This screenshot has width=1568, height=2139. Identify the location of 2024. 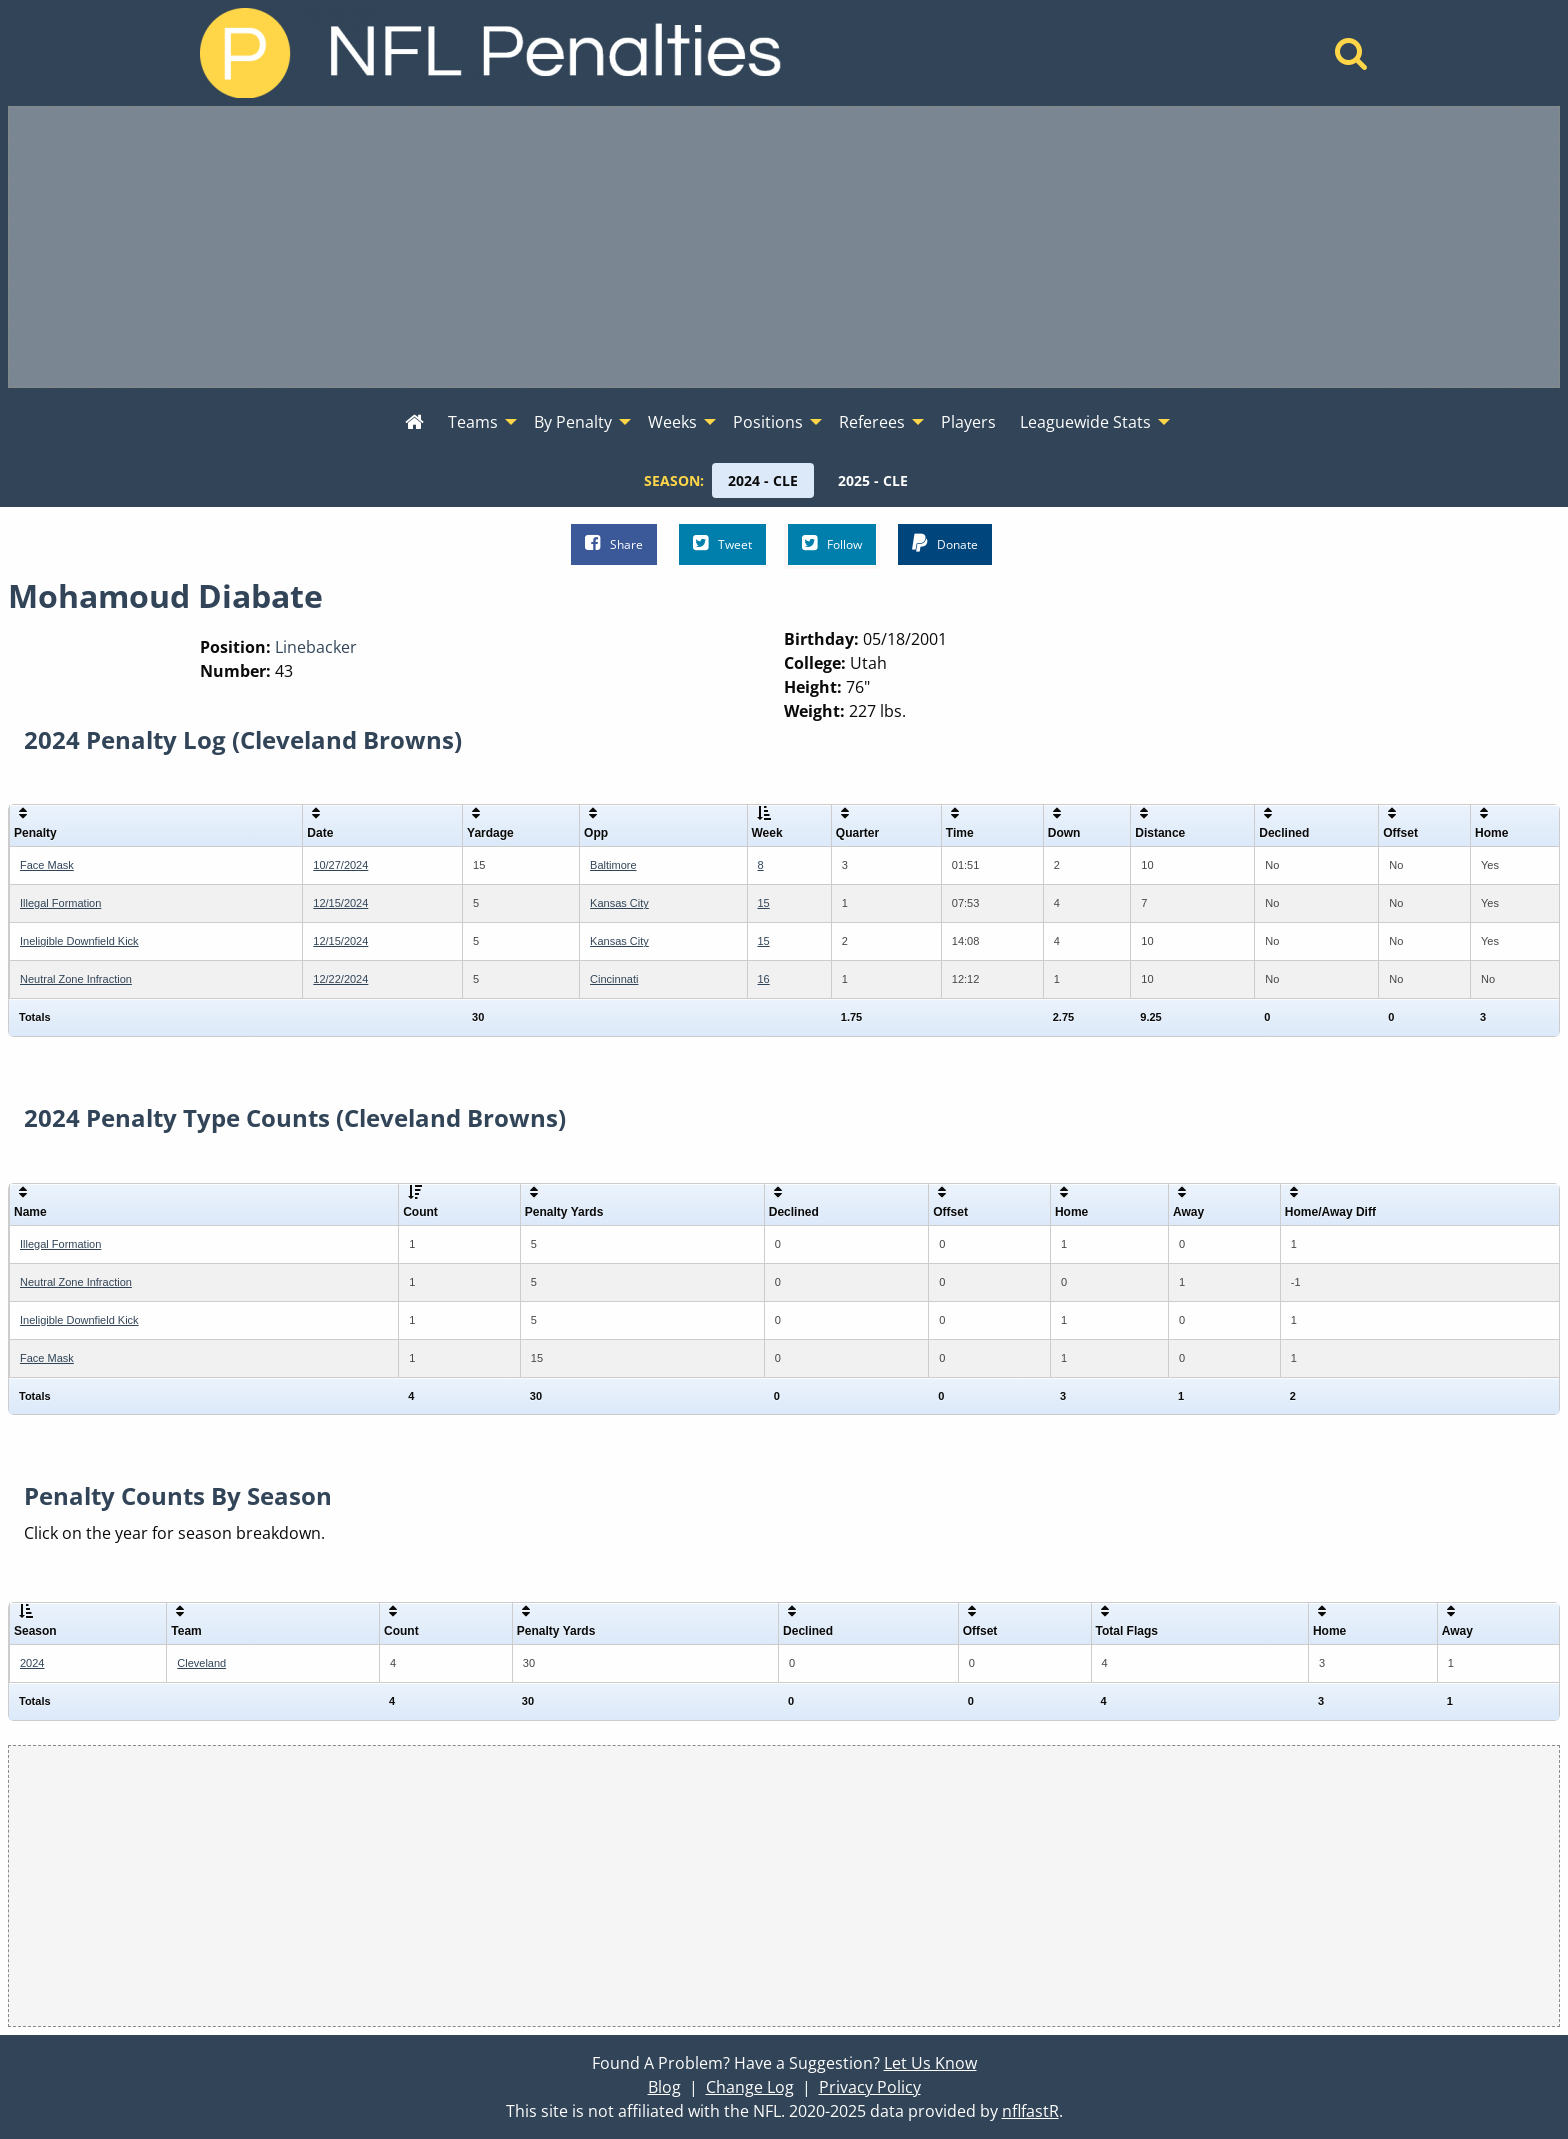
(32, 1663).